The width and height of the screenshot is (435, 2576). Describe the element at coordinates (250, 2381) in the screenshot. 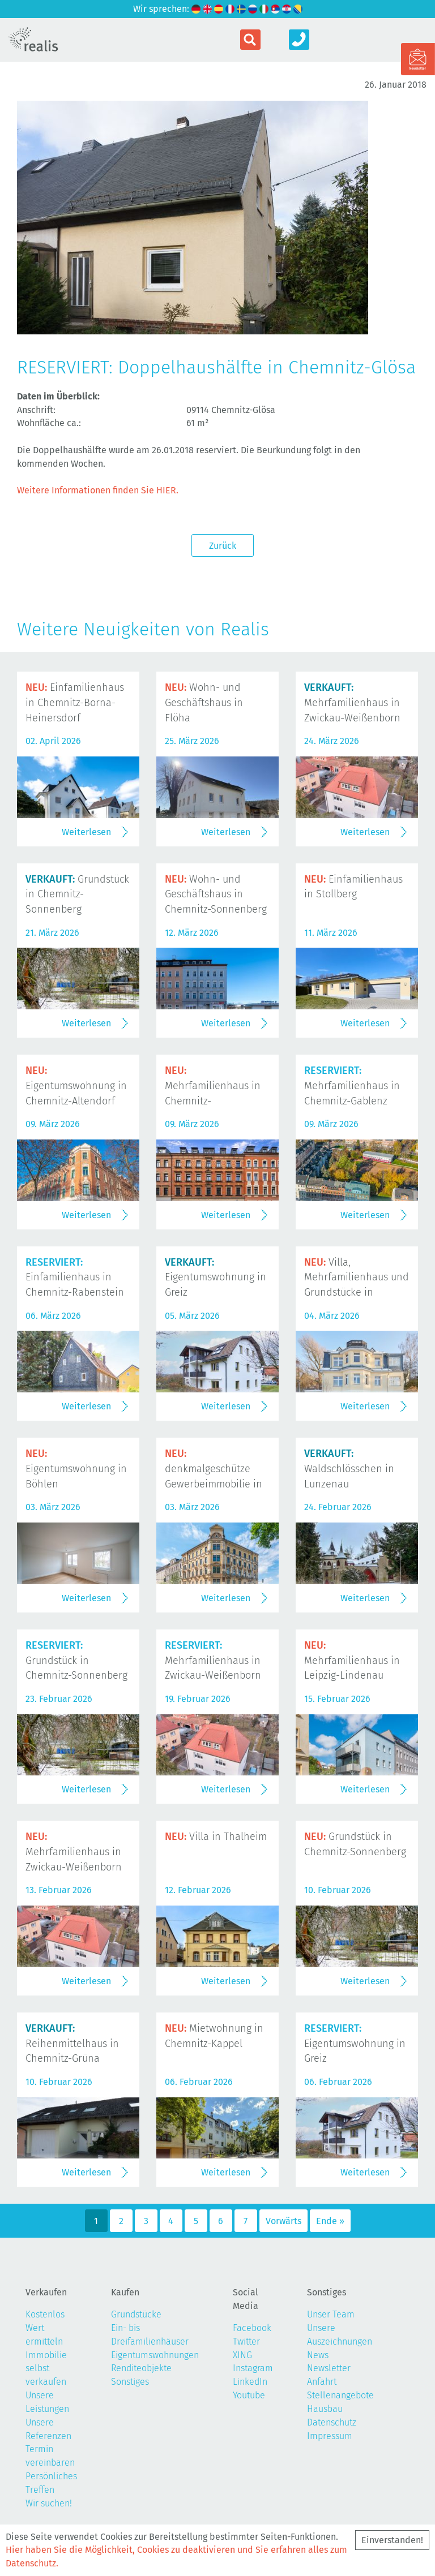

I see `LinkedIn` at that location.